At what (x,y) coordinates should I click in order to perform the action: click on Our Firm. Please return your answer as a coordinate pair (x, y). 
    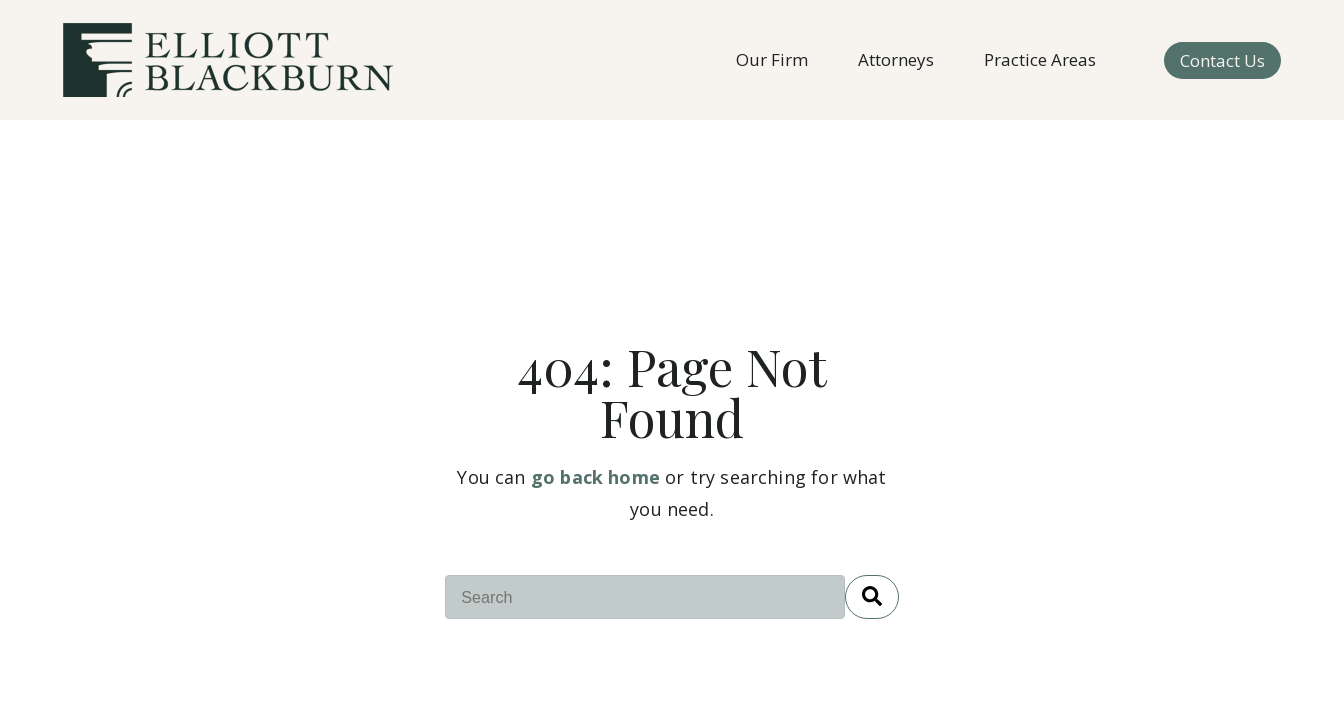
    Looking at the image, I should click on (772, 59).